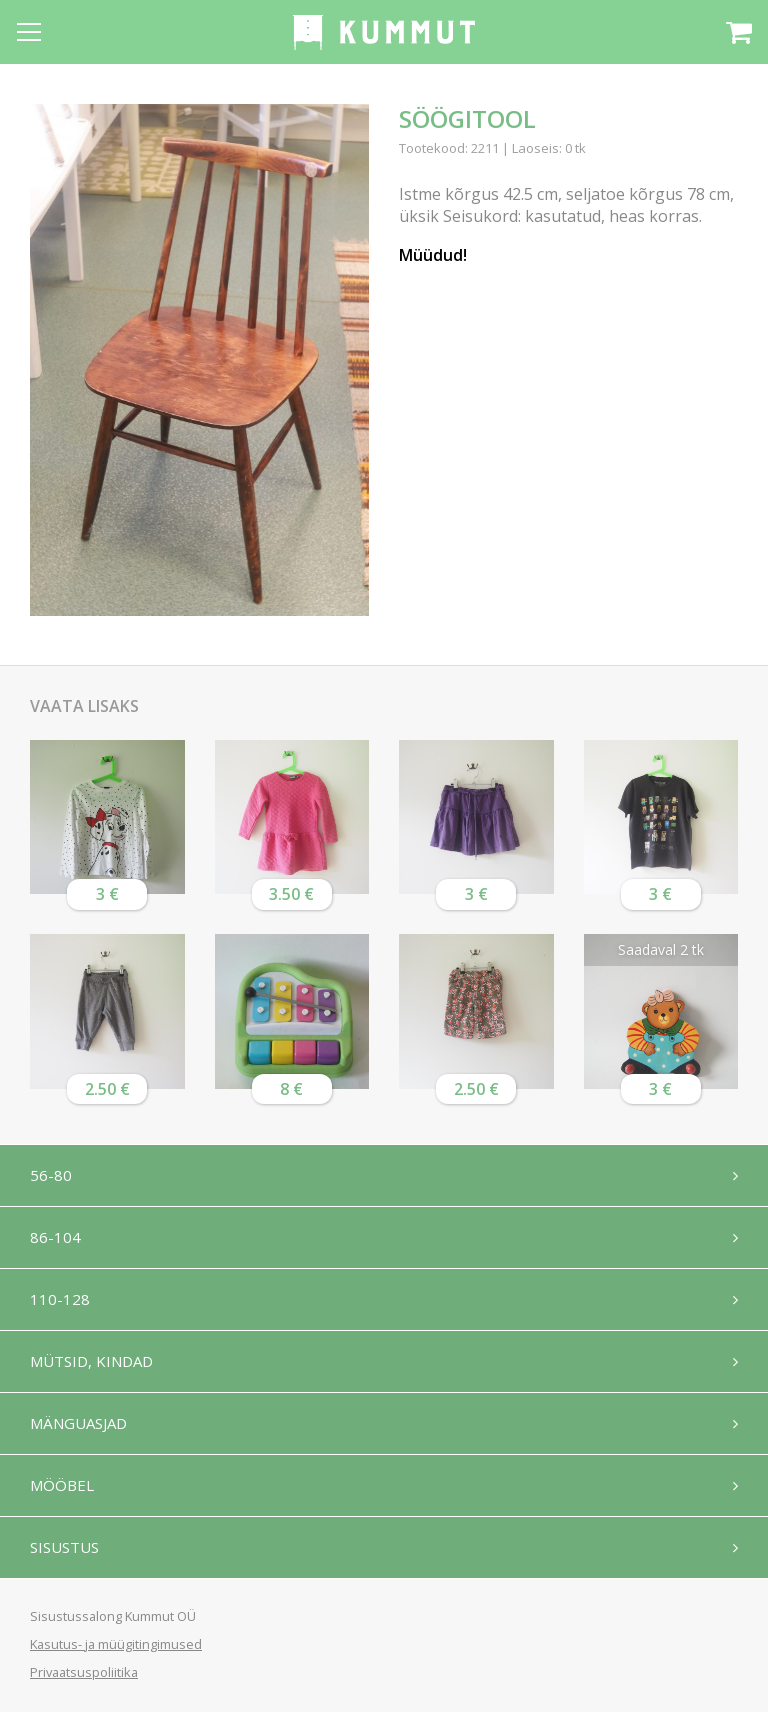 Image resolution: width=768 pixels, height=1712 pixels. Describe the element at coordinates (78, 1423) in the screenshot. I see `Mänguasjad` at that location.